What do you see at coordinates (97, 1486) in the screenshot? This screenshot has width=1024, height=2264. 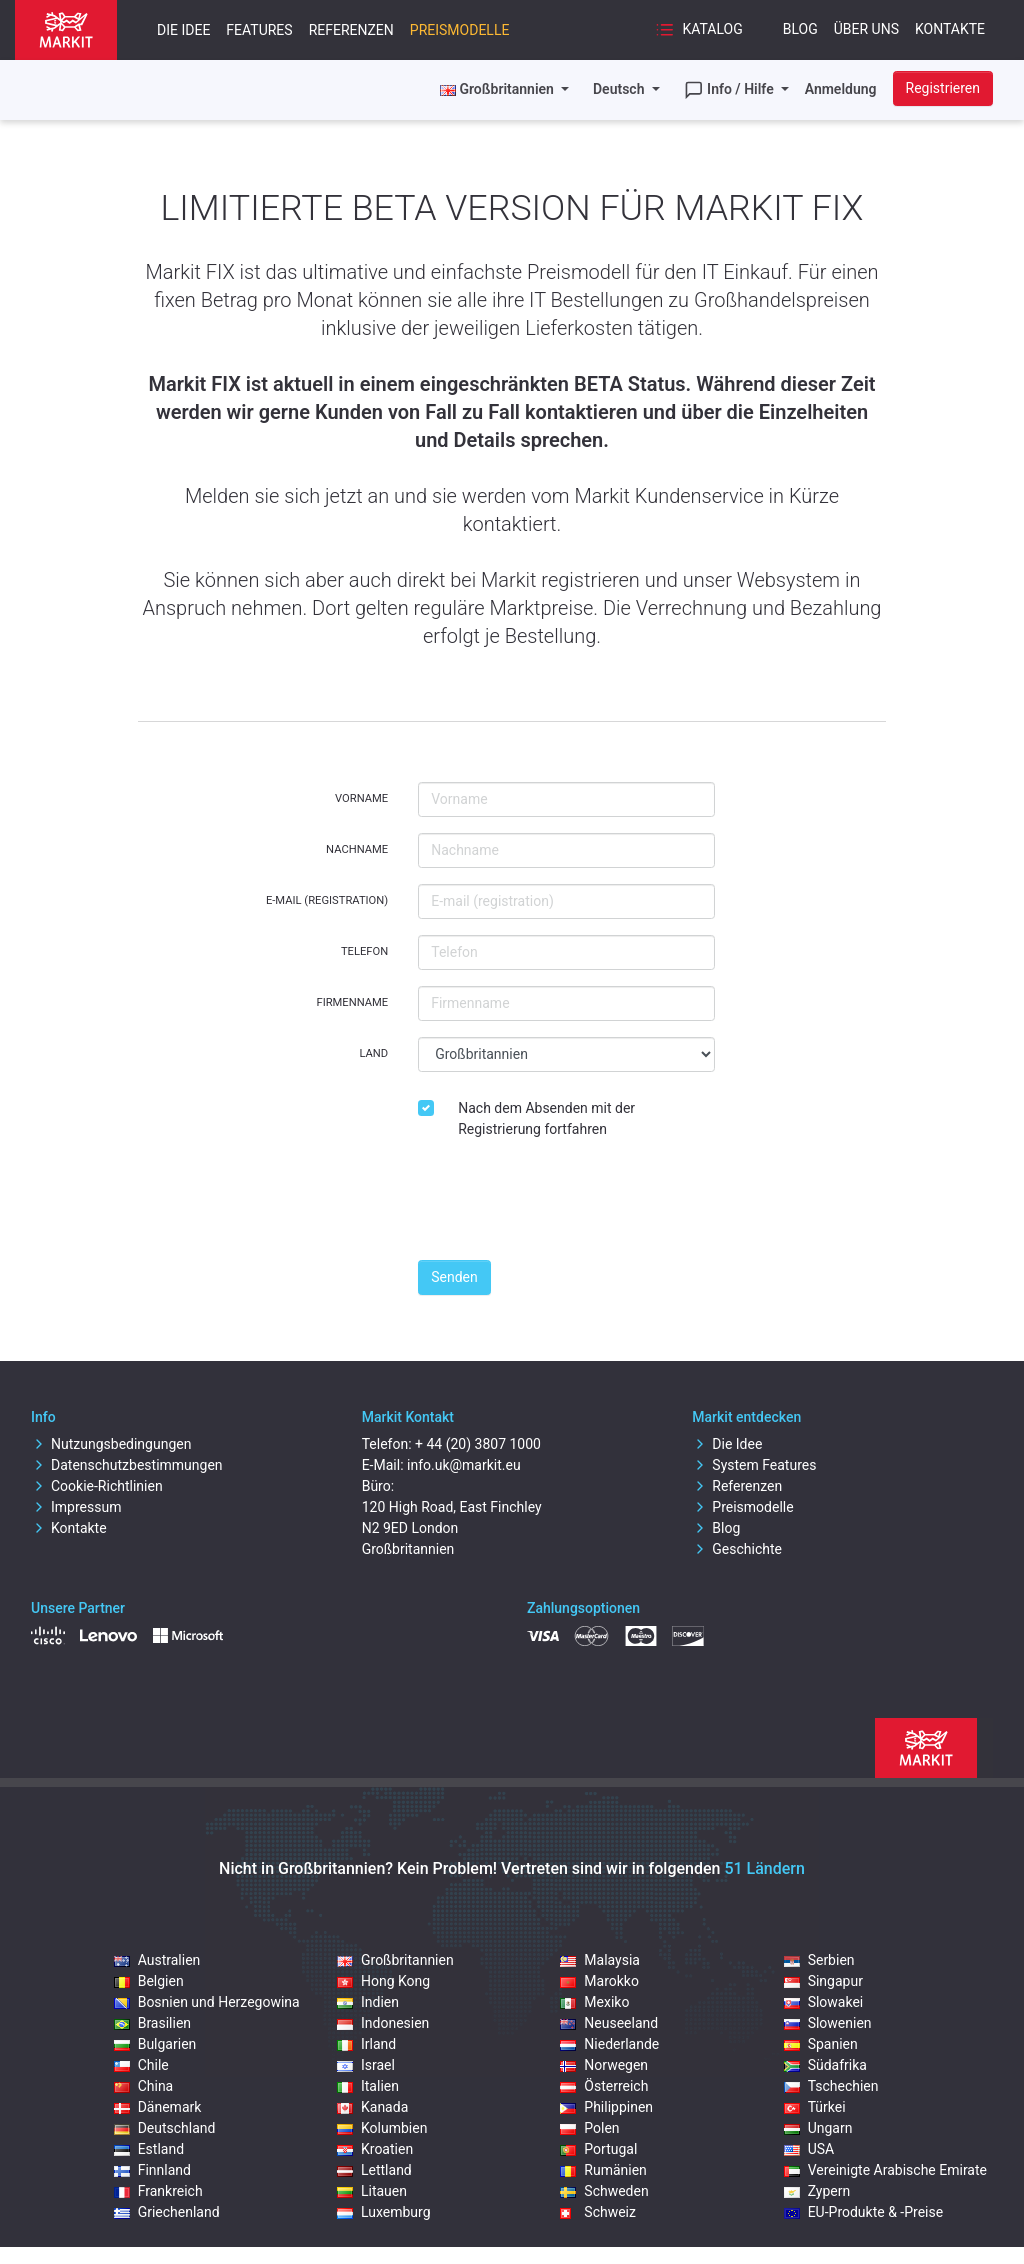 I see `Cookie-Richtlinien` at bounding box center [97, 1486].